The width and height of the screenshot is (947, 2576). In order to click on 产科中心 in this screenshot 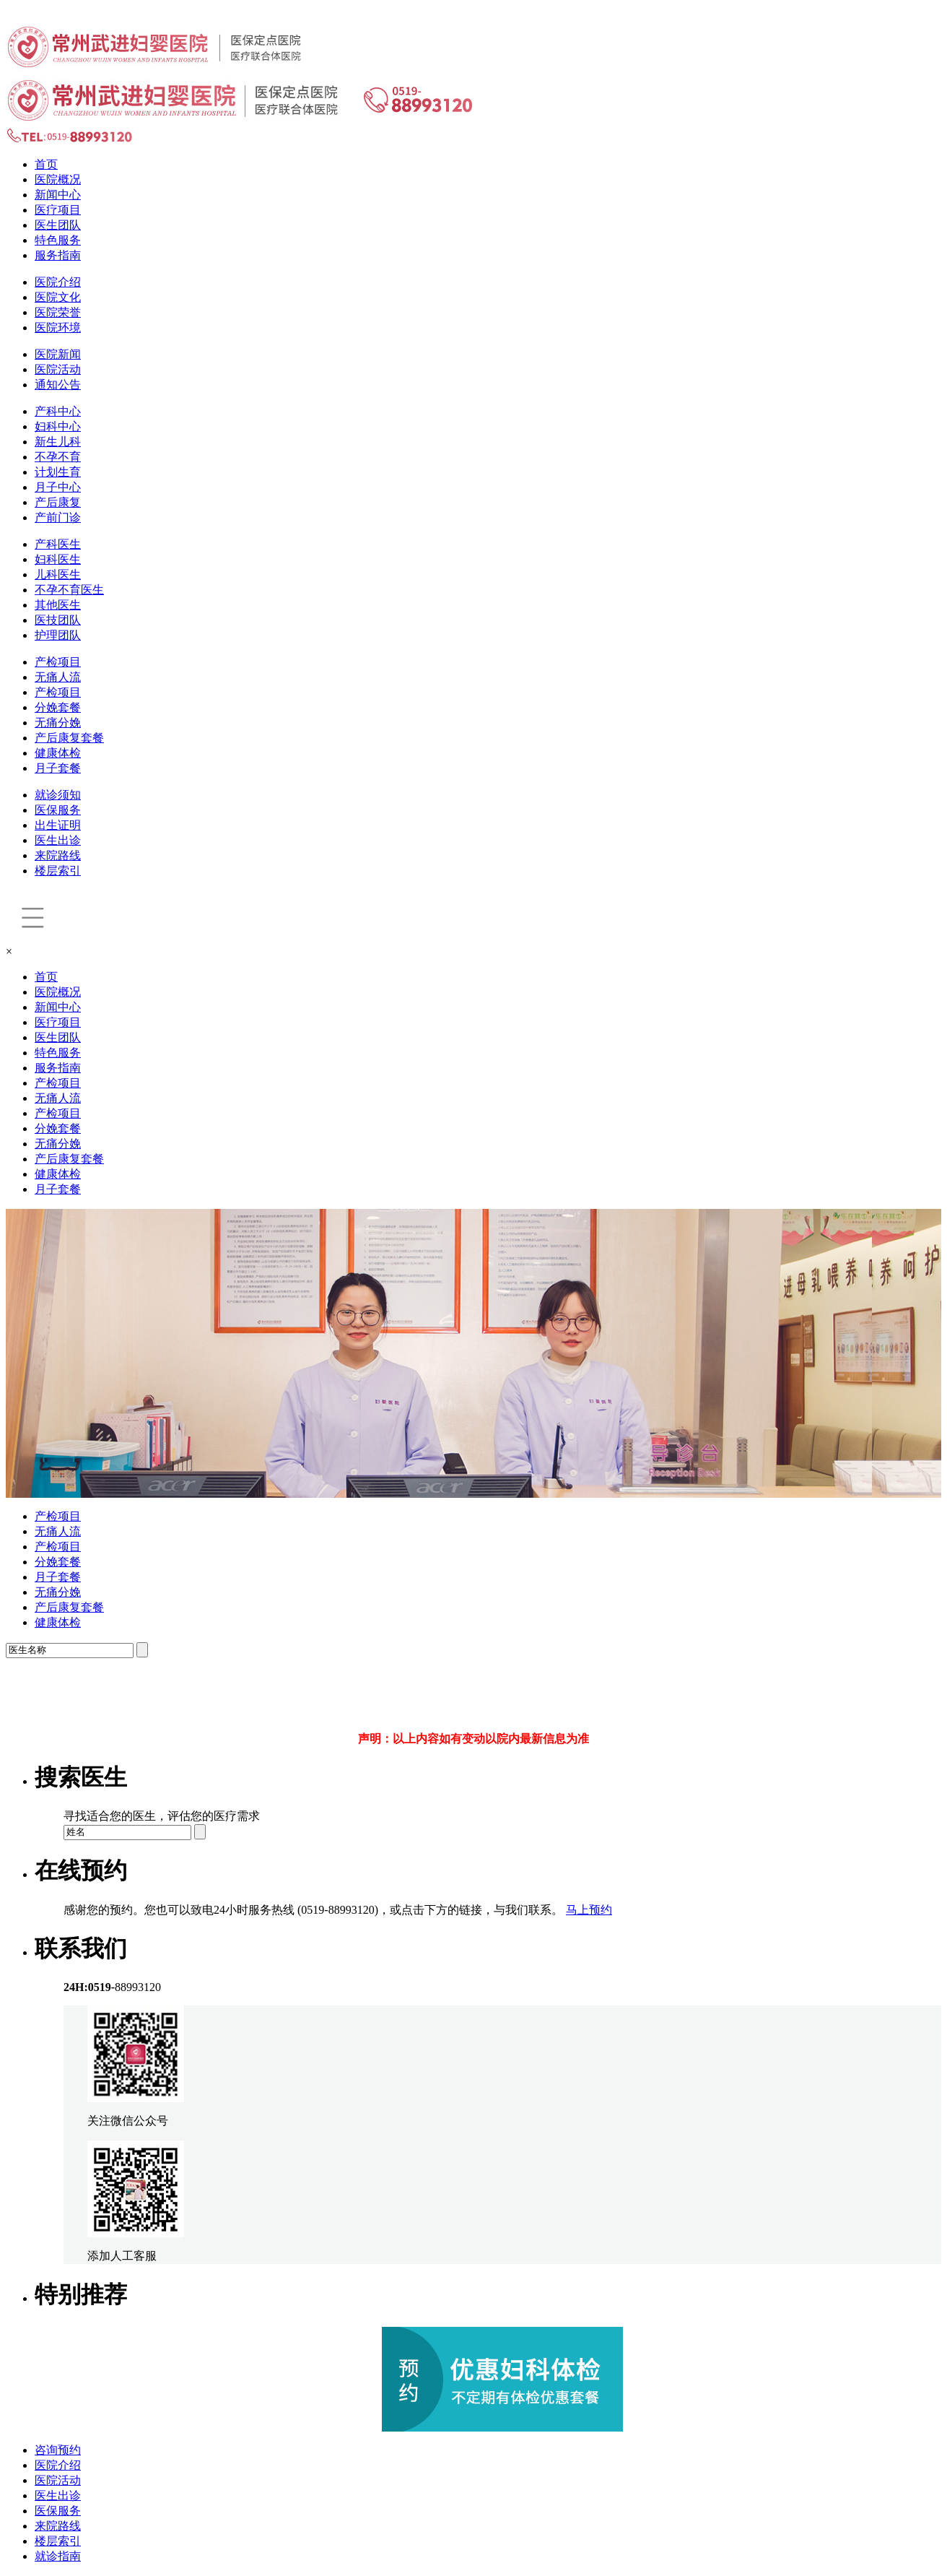, I will do `click(58, 411)`.